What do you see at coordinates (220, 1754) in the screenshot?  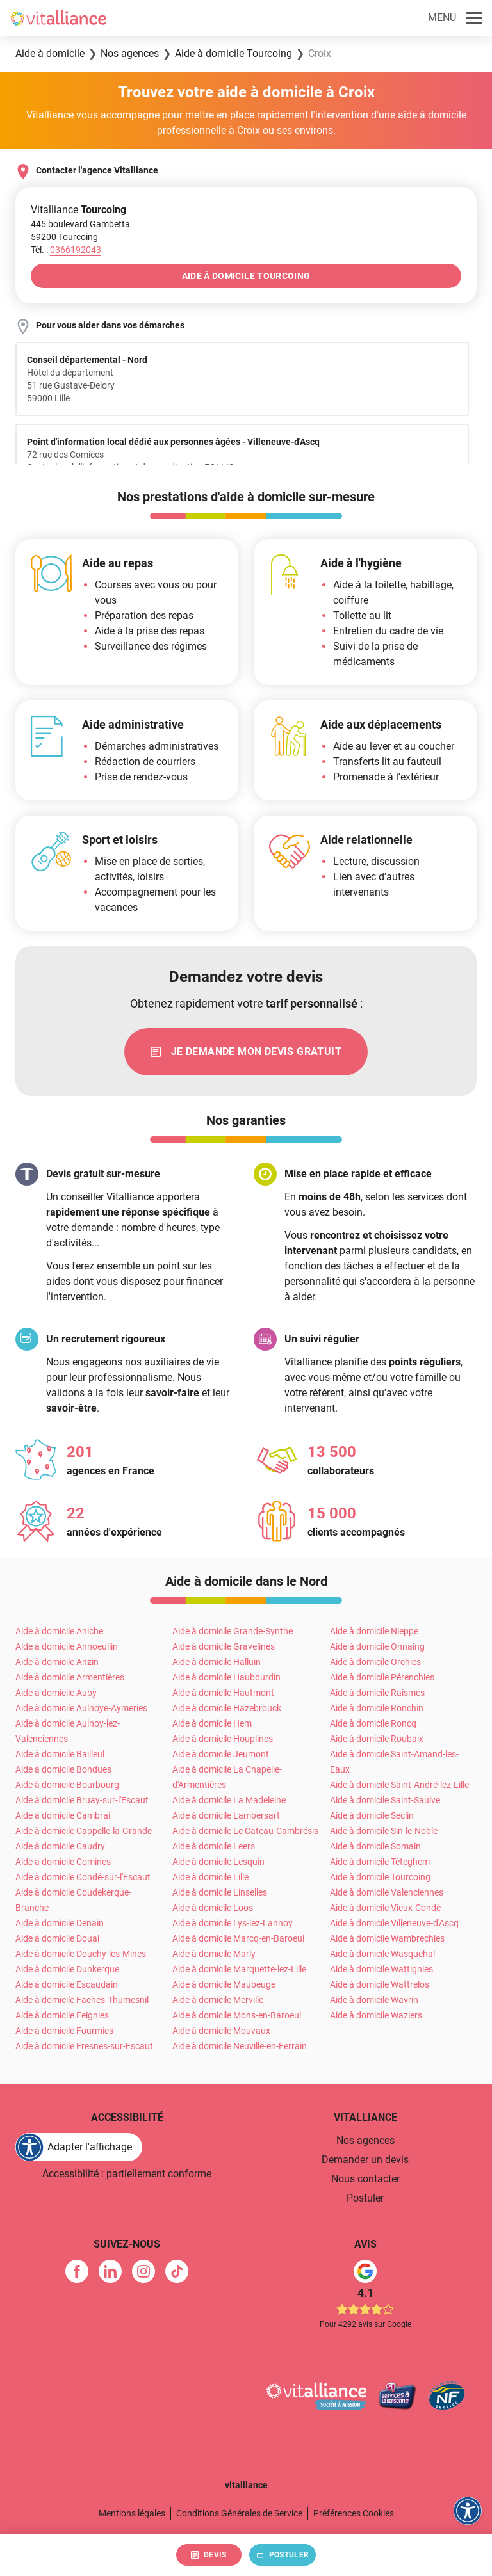 I see `Aide à domicile Jeumont` at bounding box center [220, 1754].